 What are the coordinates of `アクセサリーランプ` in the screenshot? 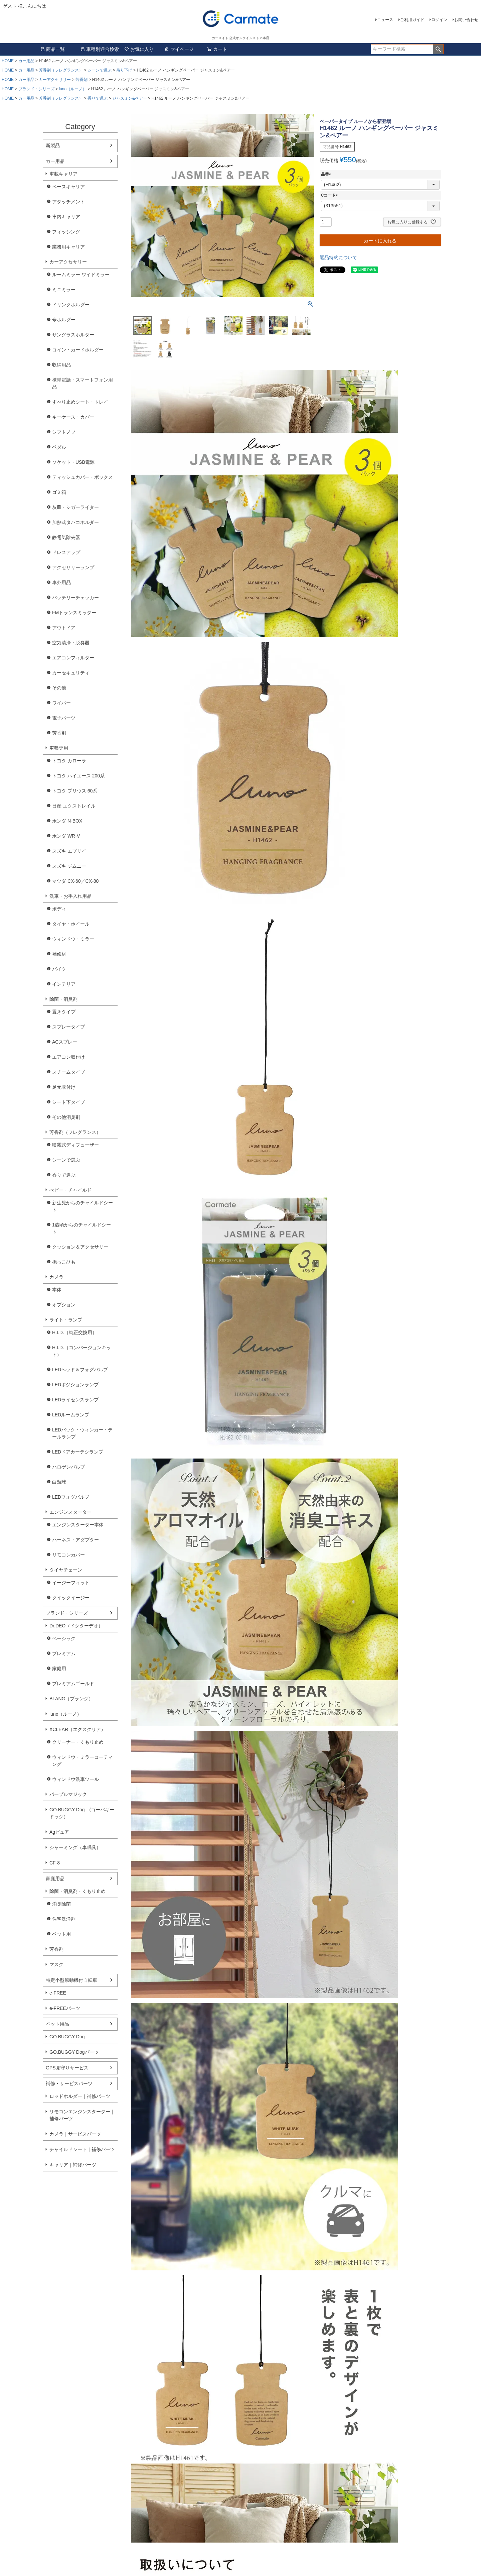 It's located at (73, 567).